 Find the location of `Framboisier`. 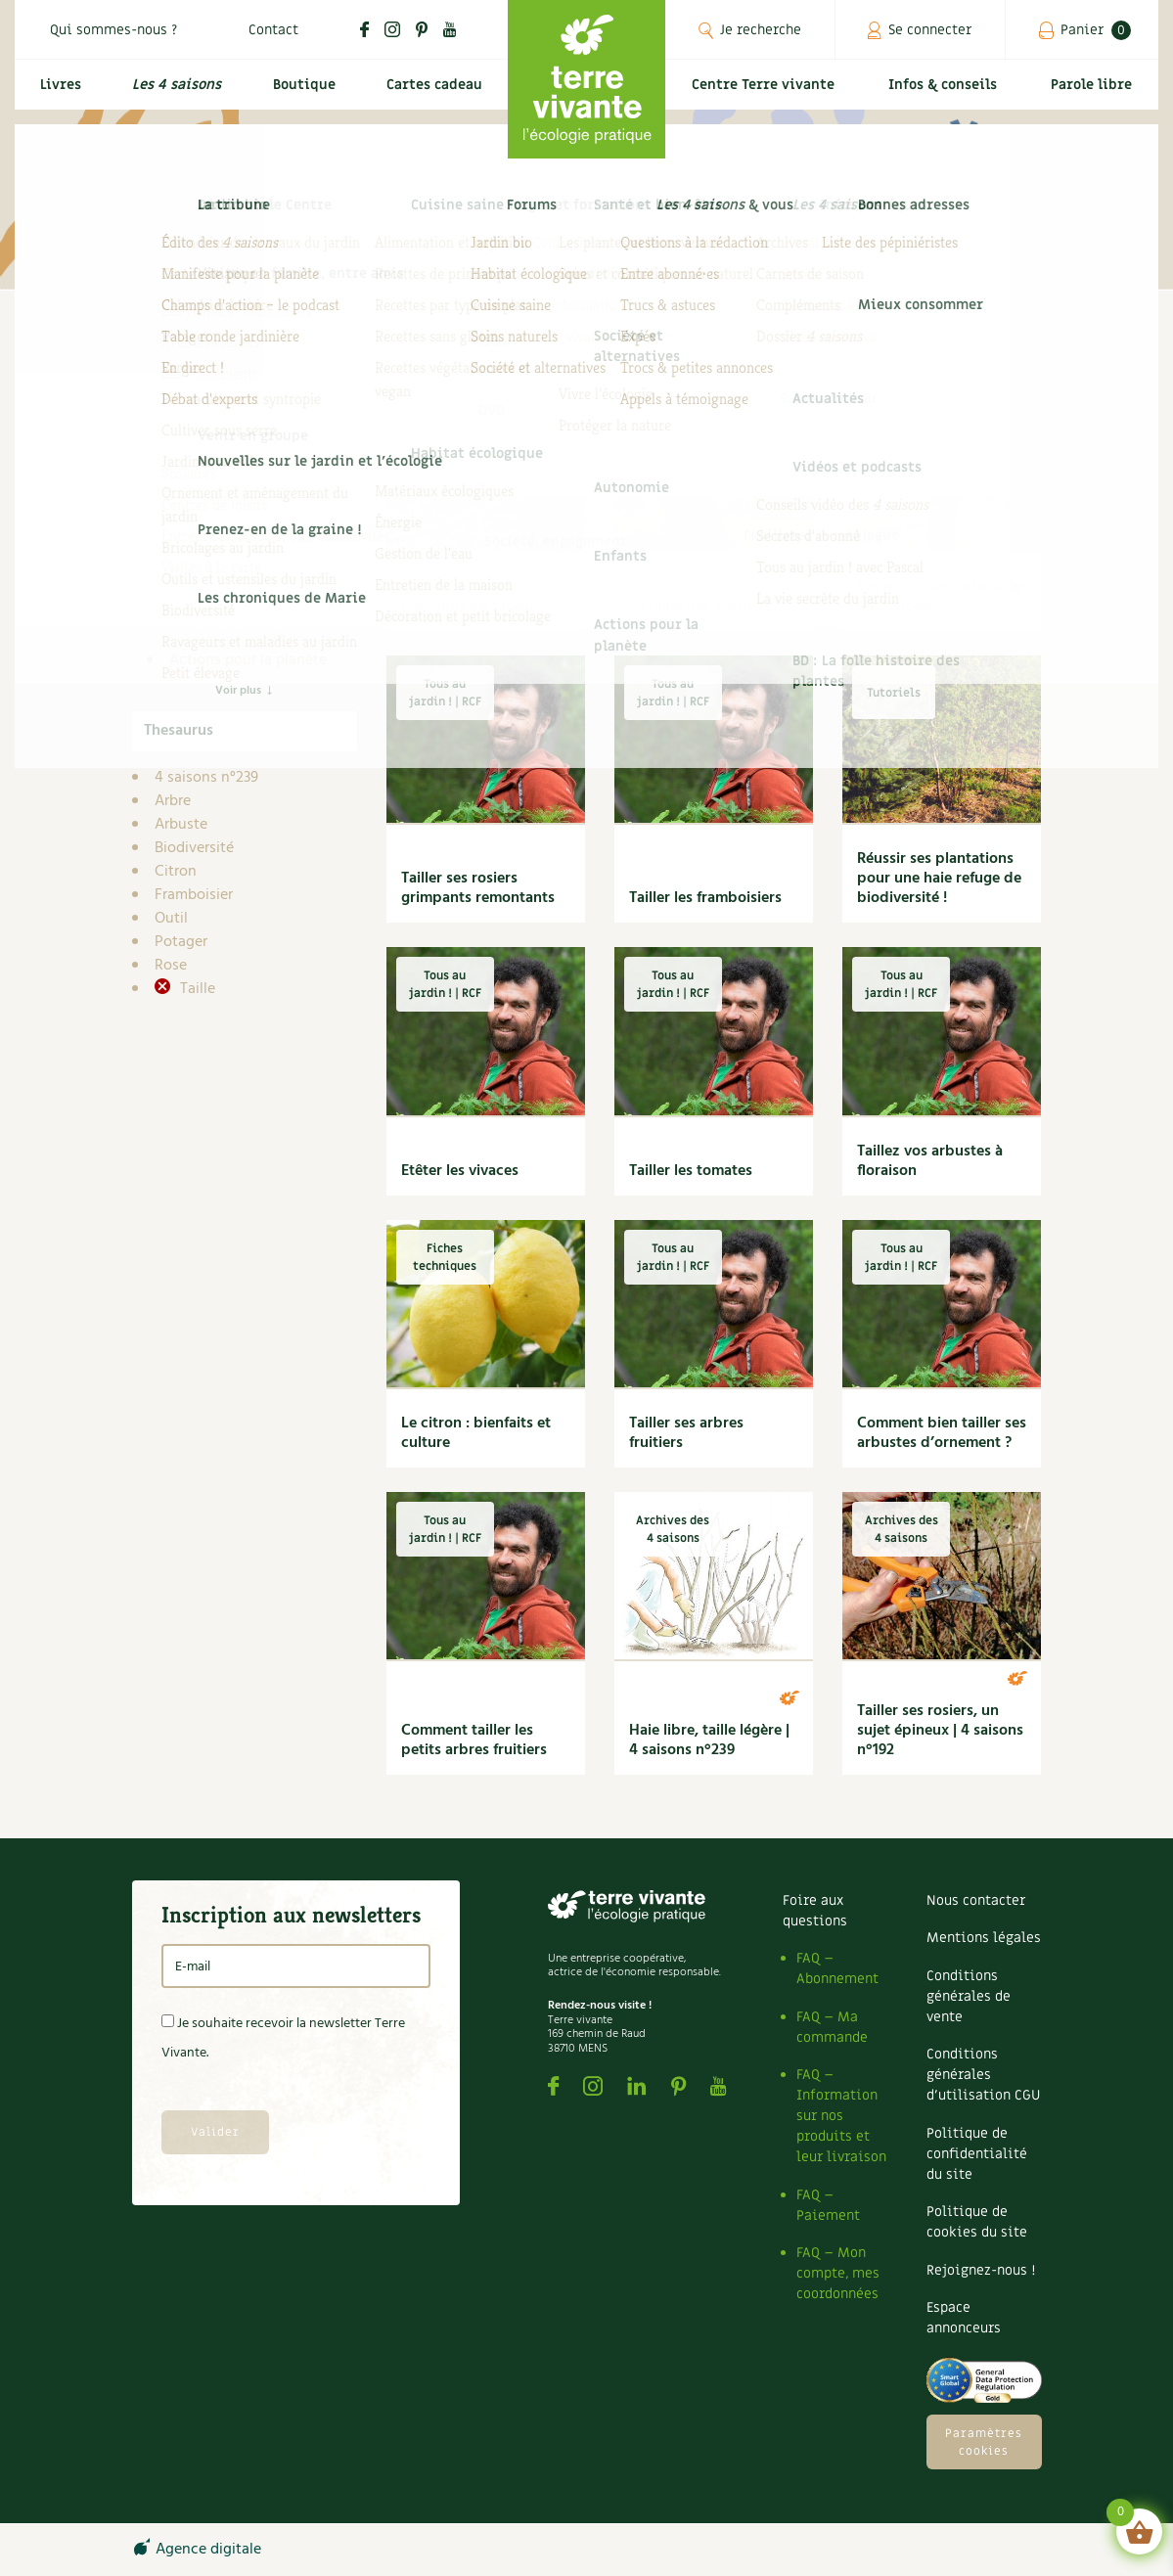

Framboisier is located at coordinates (194, 895).